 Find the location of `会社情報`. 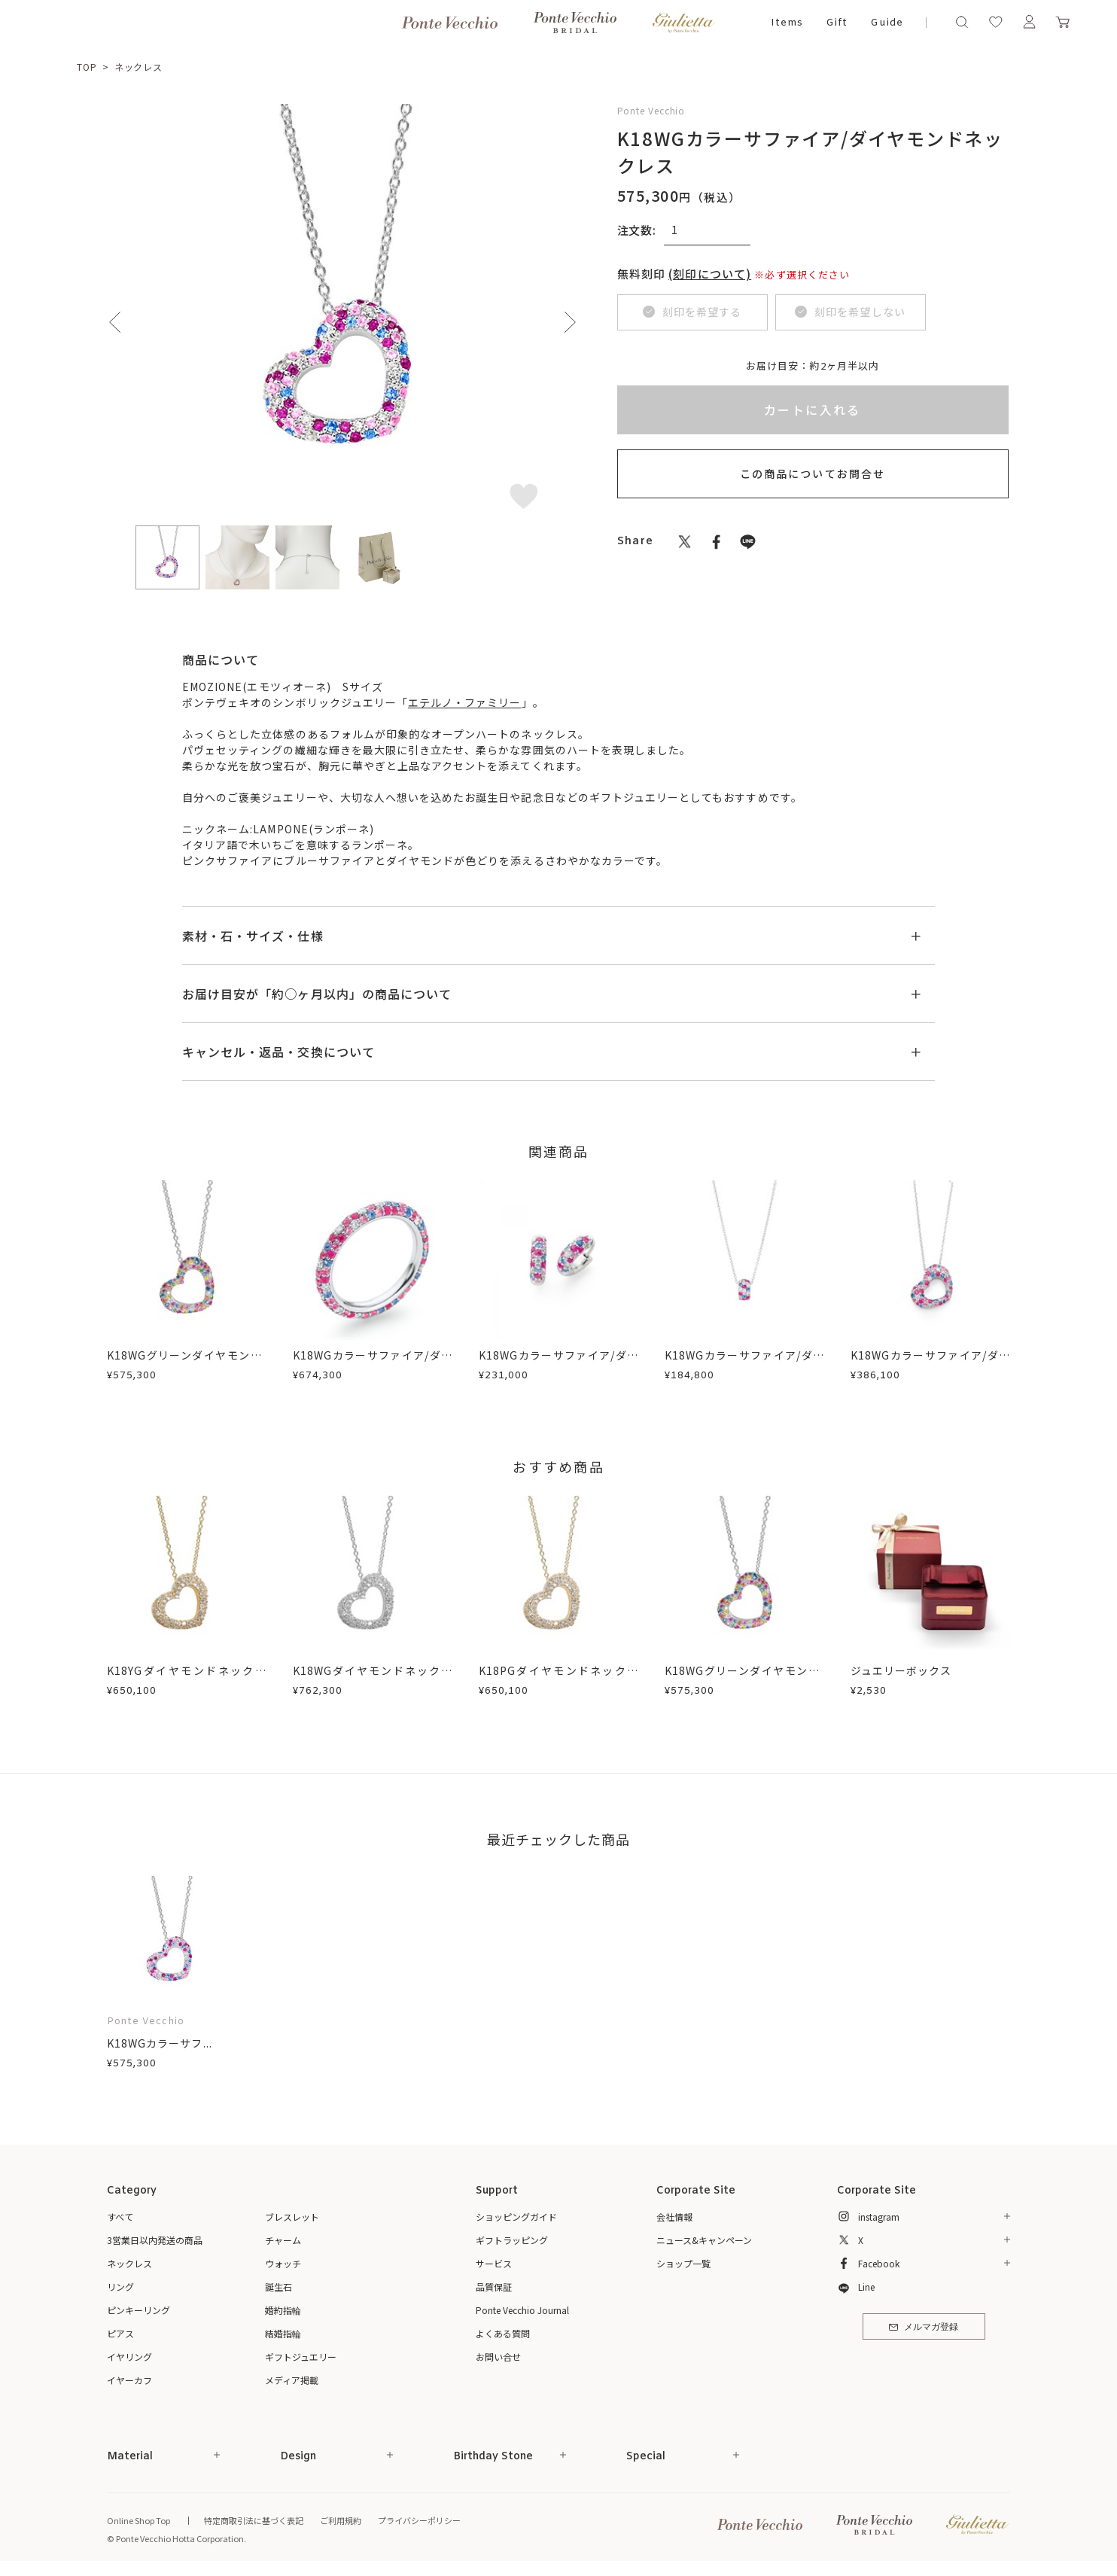

会社情報 is located at coordinates (674, 2216).